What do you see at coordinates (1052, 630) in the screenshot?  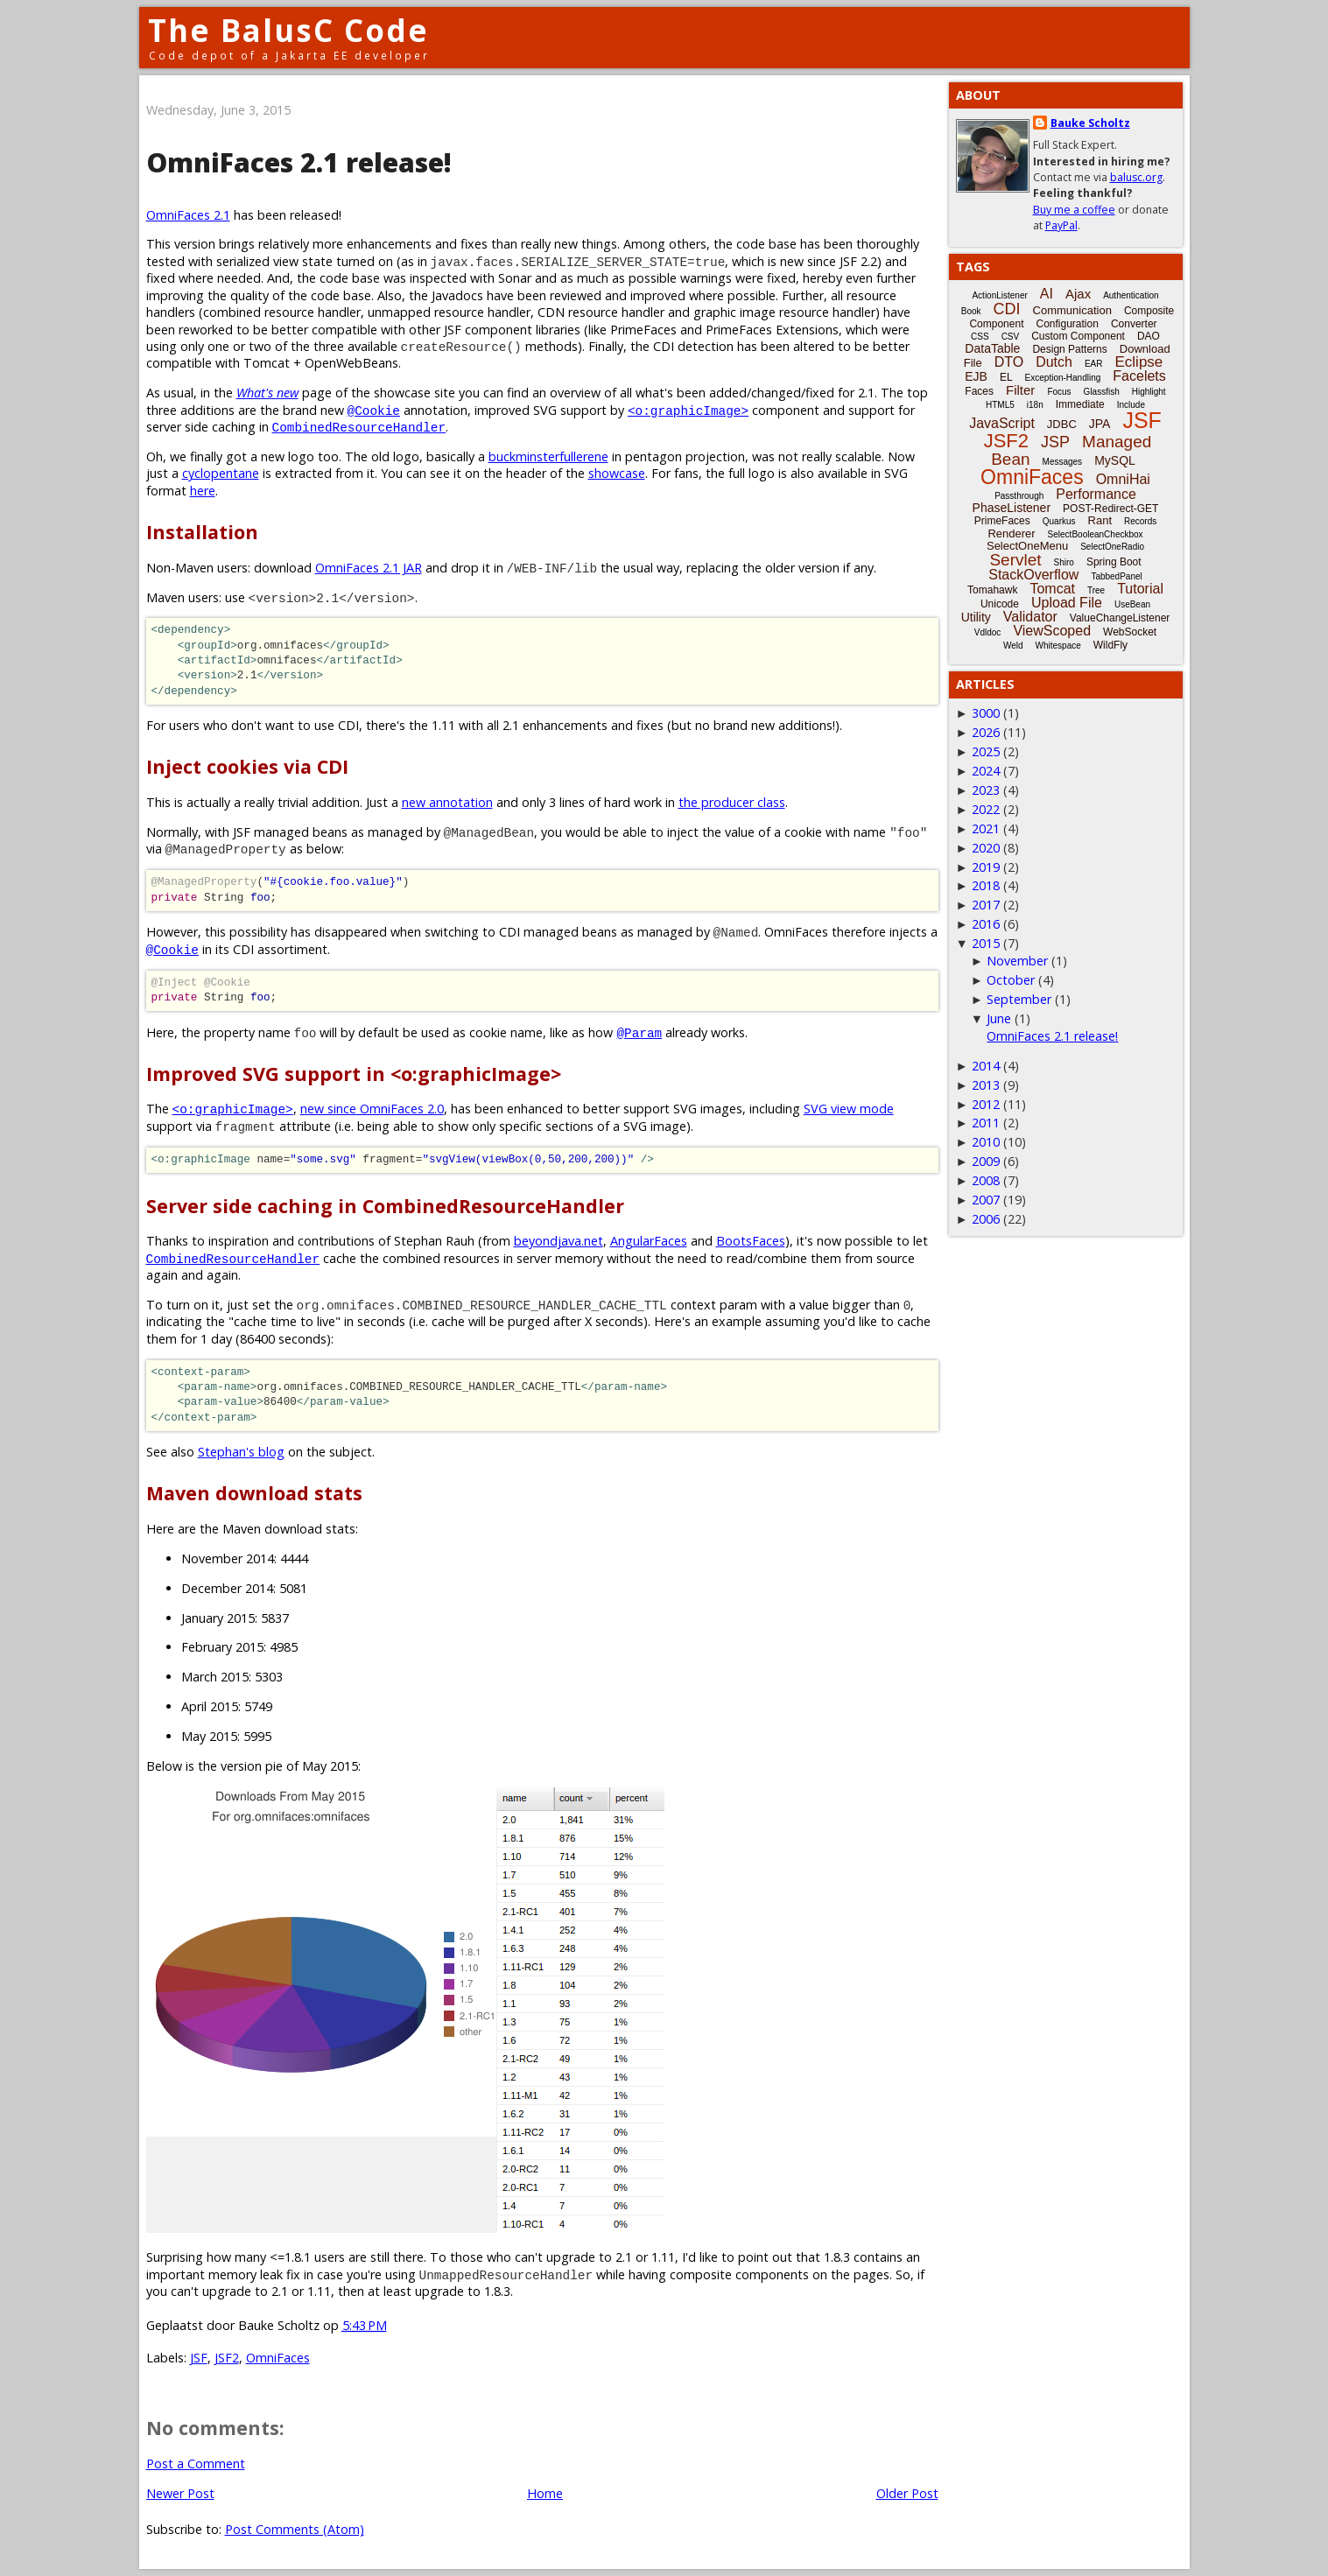 I see `ViewScoped` at bounding box center [1052, 630].